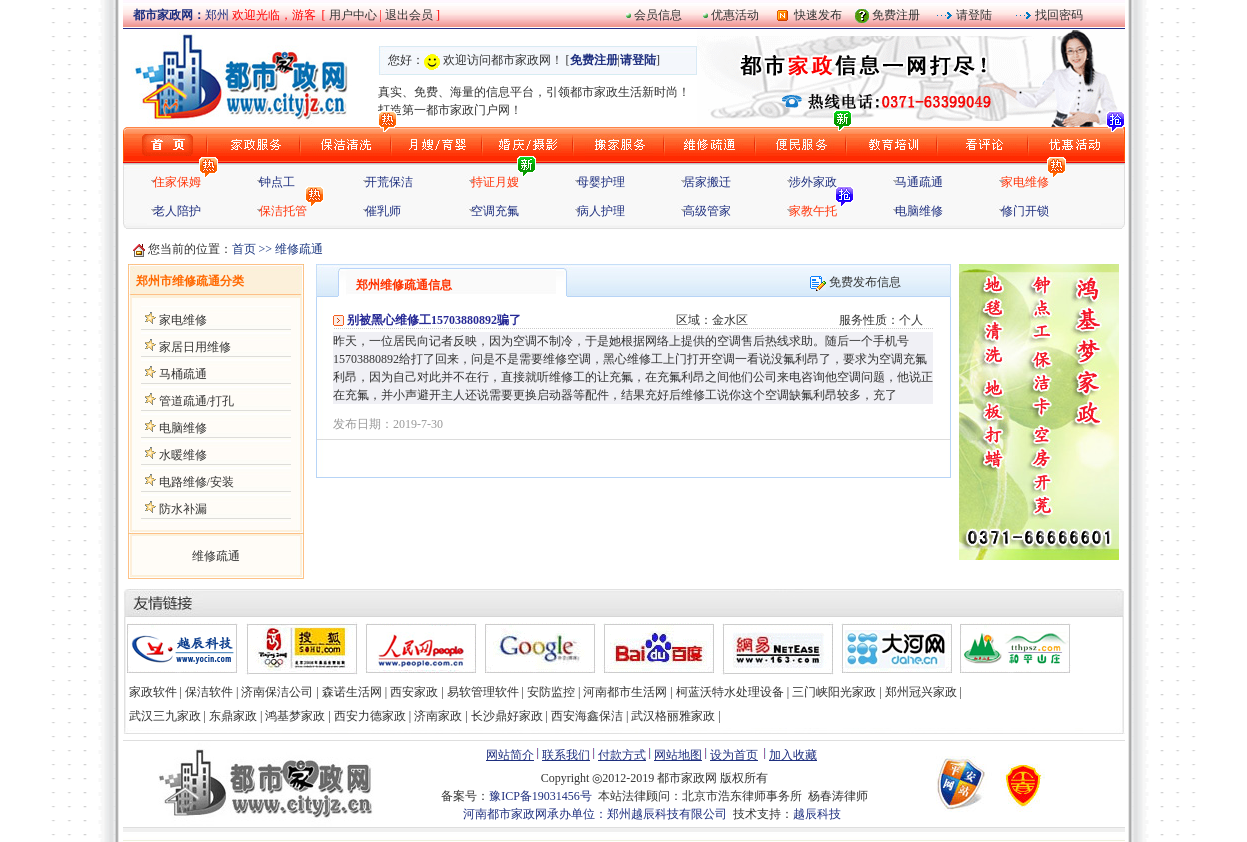 This screenshot has width=1247, height=842. What do you see at coordinates (622, 755) in the screenshot?
I see `付款方式` at bounding box center [622, 755].